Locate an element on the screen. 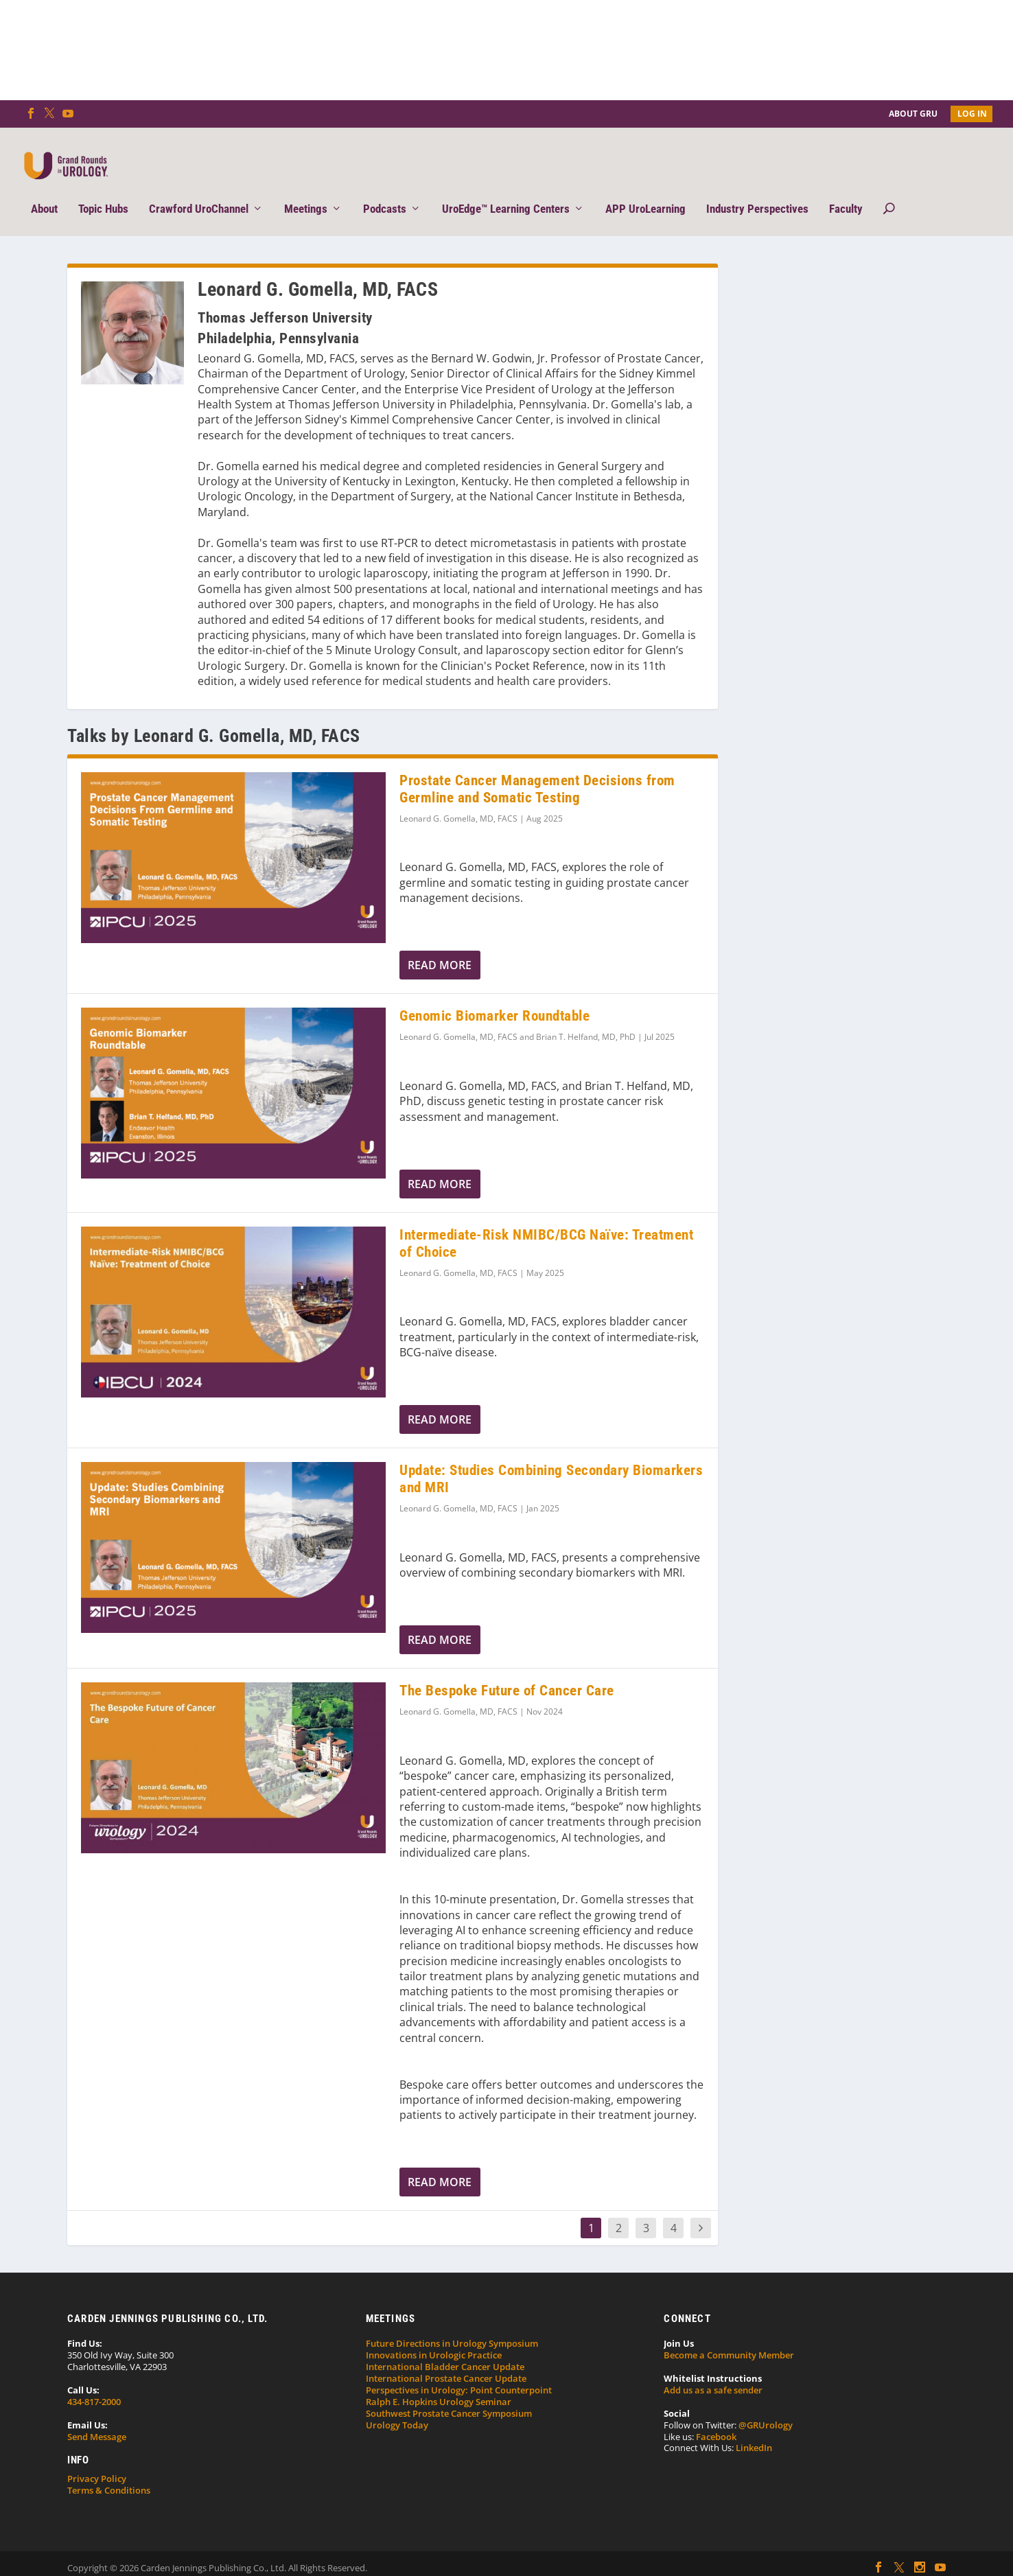  Send Message is located at coordinates (96, 2415).